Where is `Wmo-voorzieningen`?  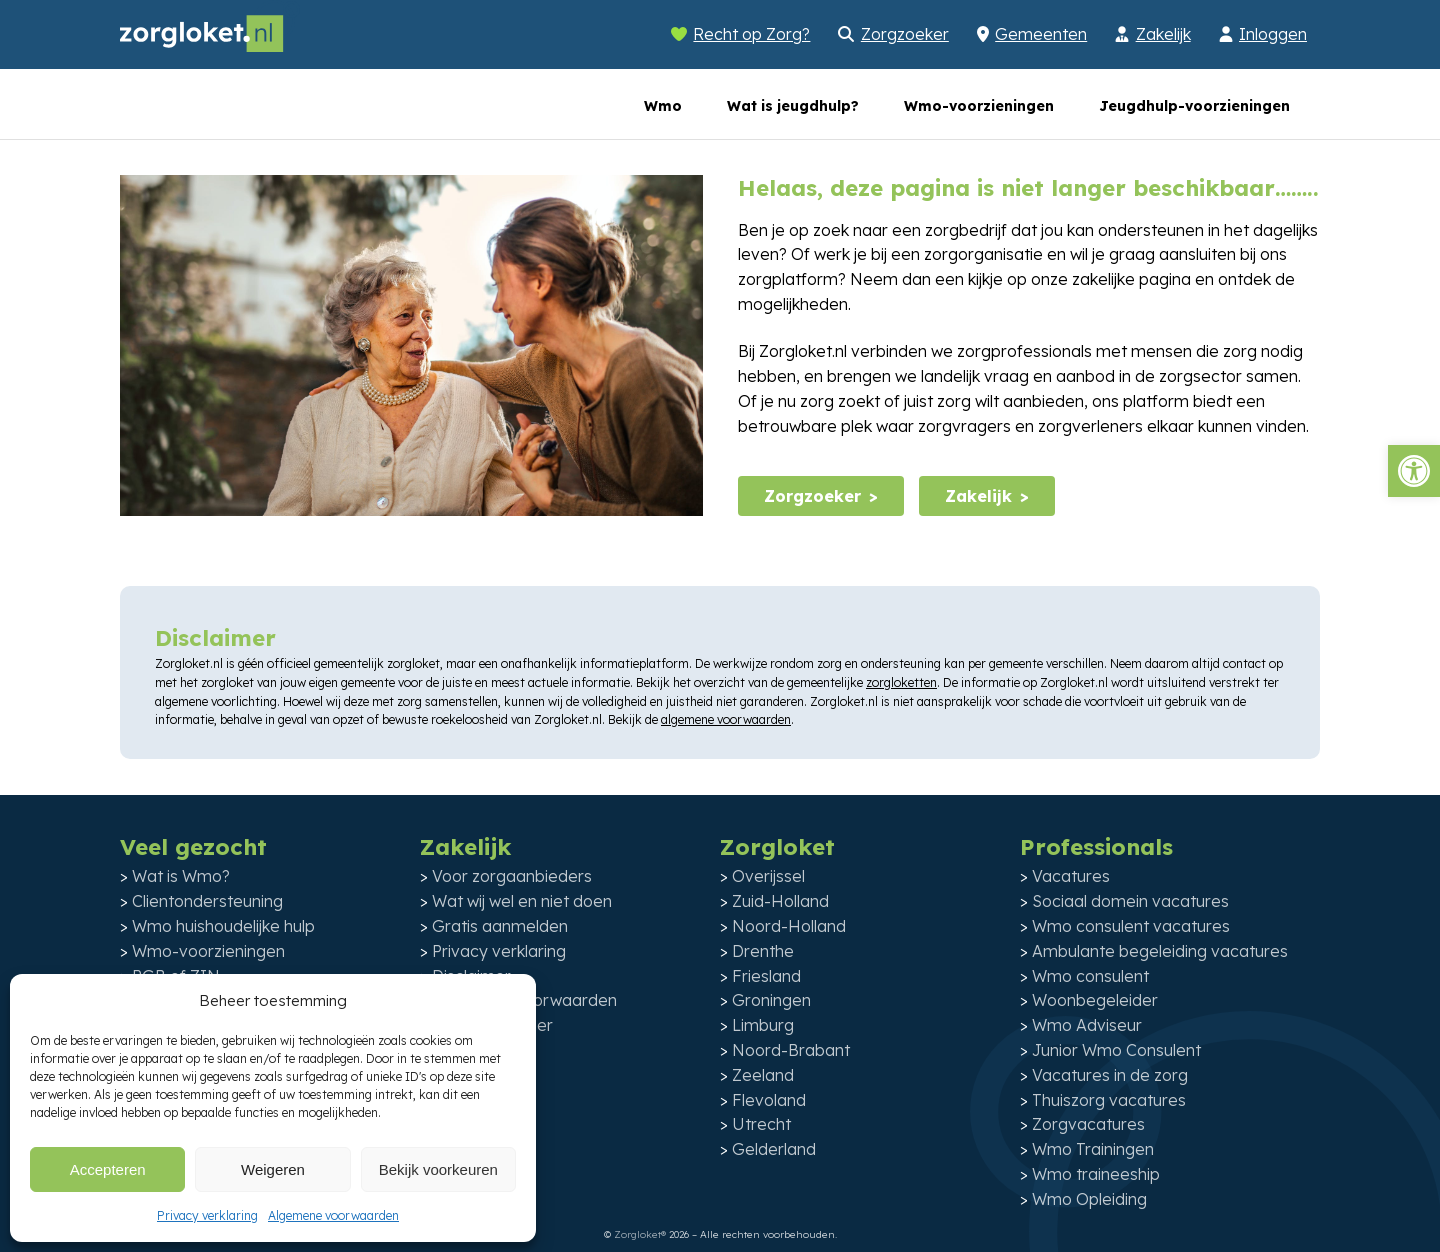 Wmo-voorzieningen is located at coordinates (979, 106).